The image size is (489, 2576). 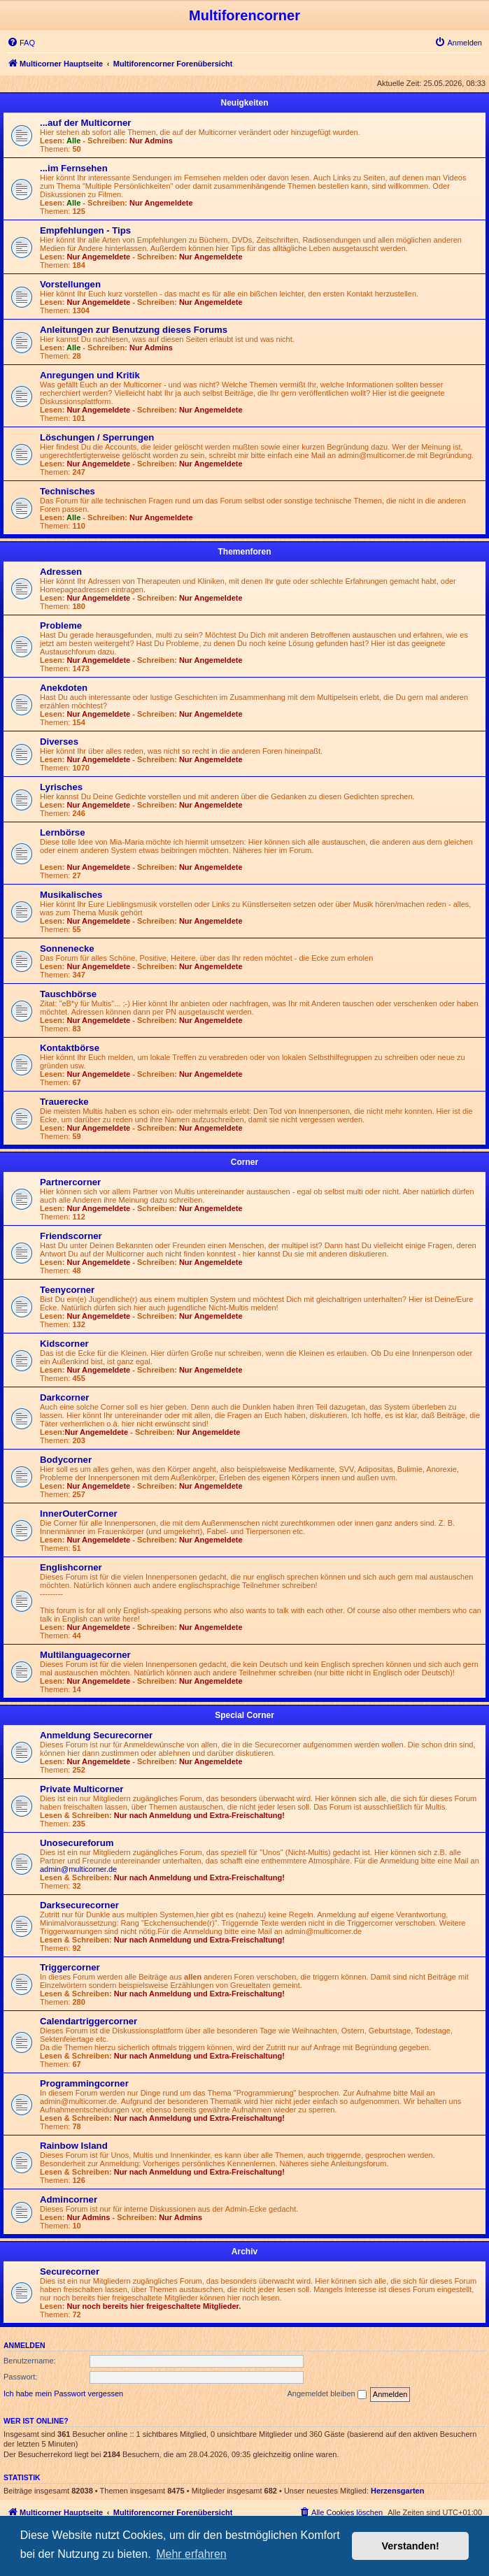 What do you see at coordinates (81, 1789) in the screenshot?
I see `Private Multicorner` at bounding box center [81, 1789].